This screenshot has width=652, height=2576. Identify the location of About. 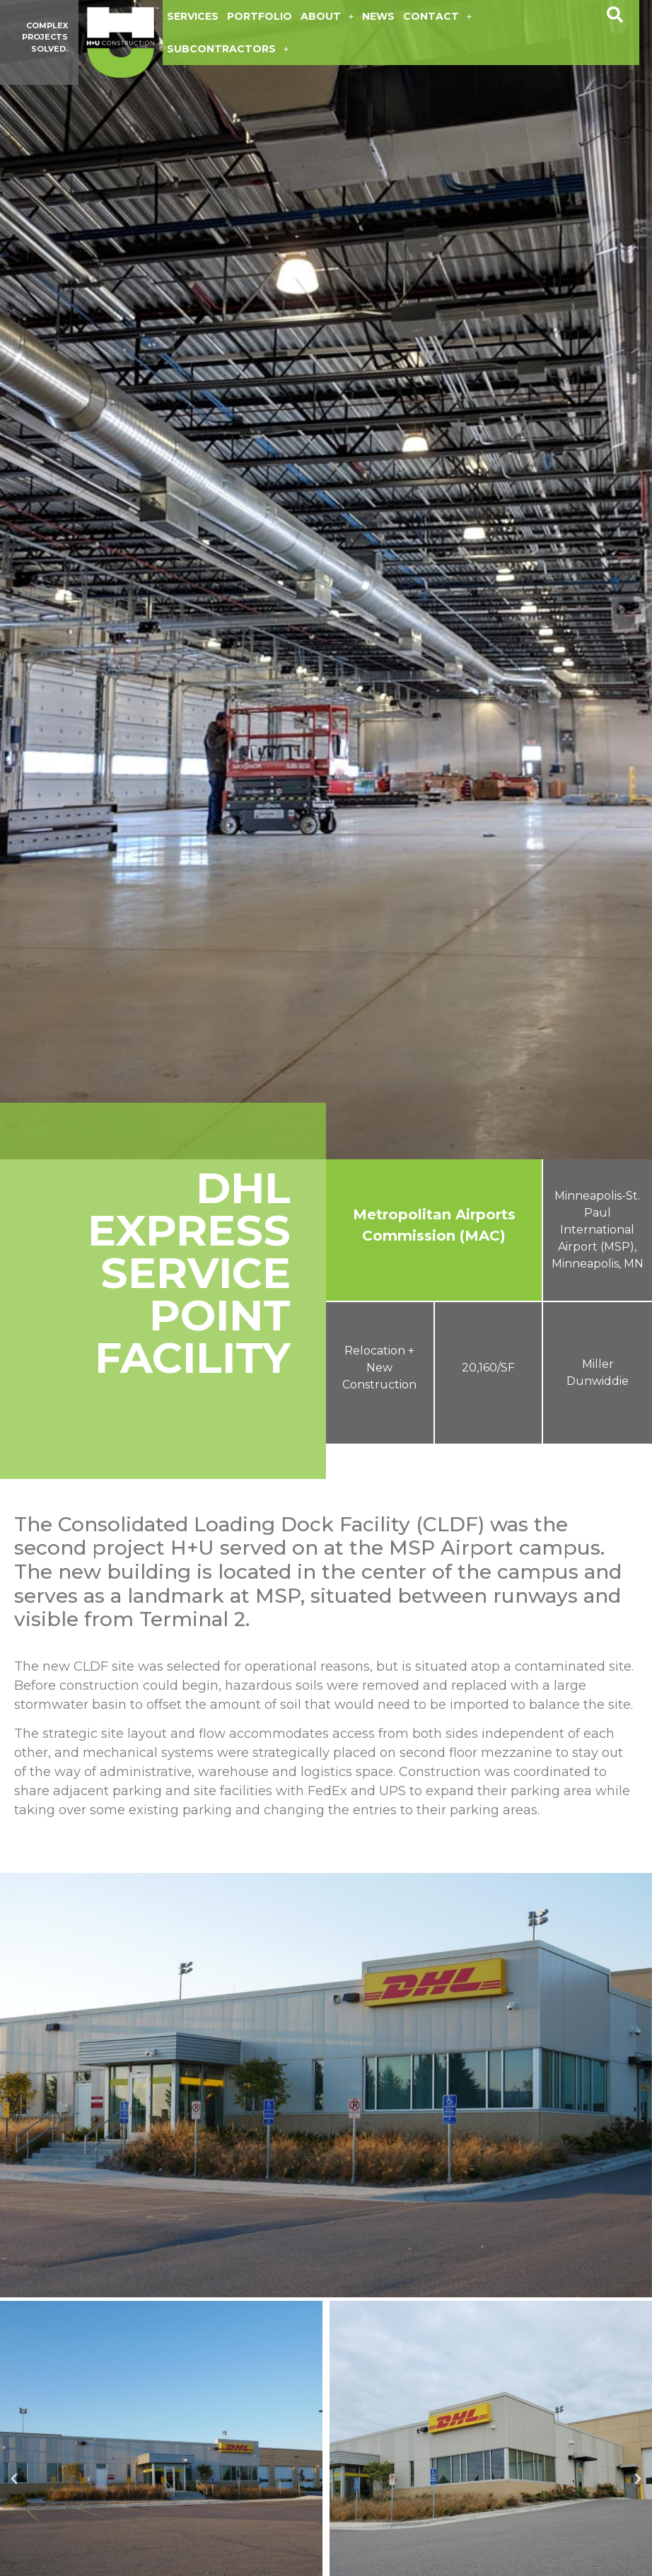
(327, 16).